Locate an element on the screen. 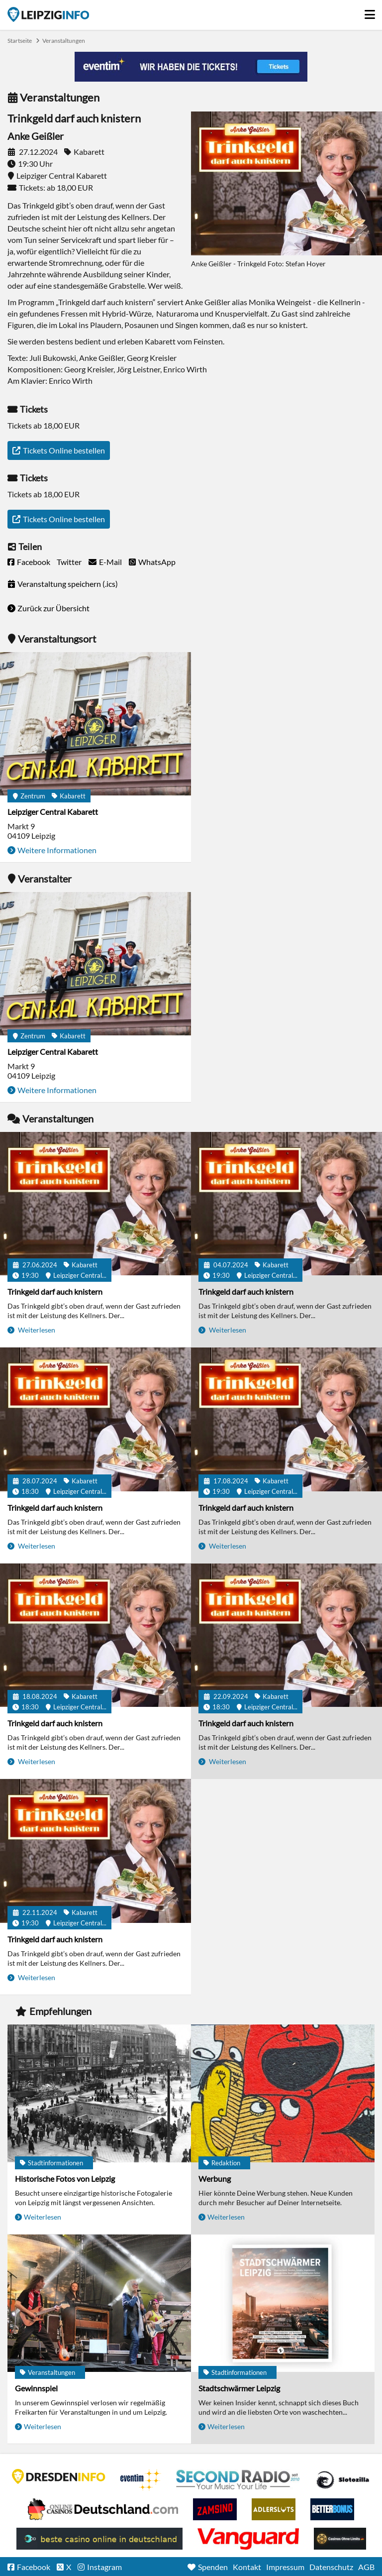 The image size is (382, 2576). Veranstaltungen is located at coordinates (63, 40).